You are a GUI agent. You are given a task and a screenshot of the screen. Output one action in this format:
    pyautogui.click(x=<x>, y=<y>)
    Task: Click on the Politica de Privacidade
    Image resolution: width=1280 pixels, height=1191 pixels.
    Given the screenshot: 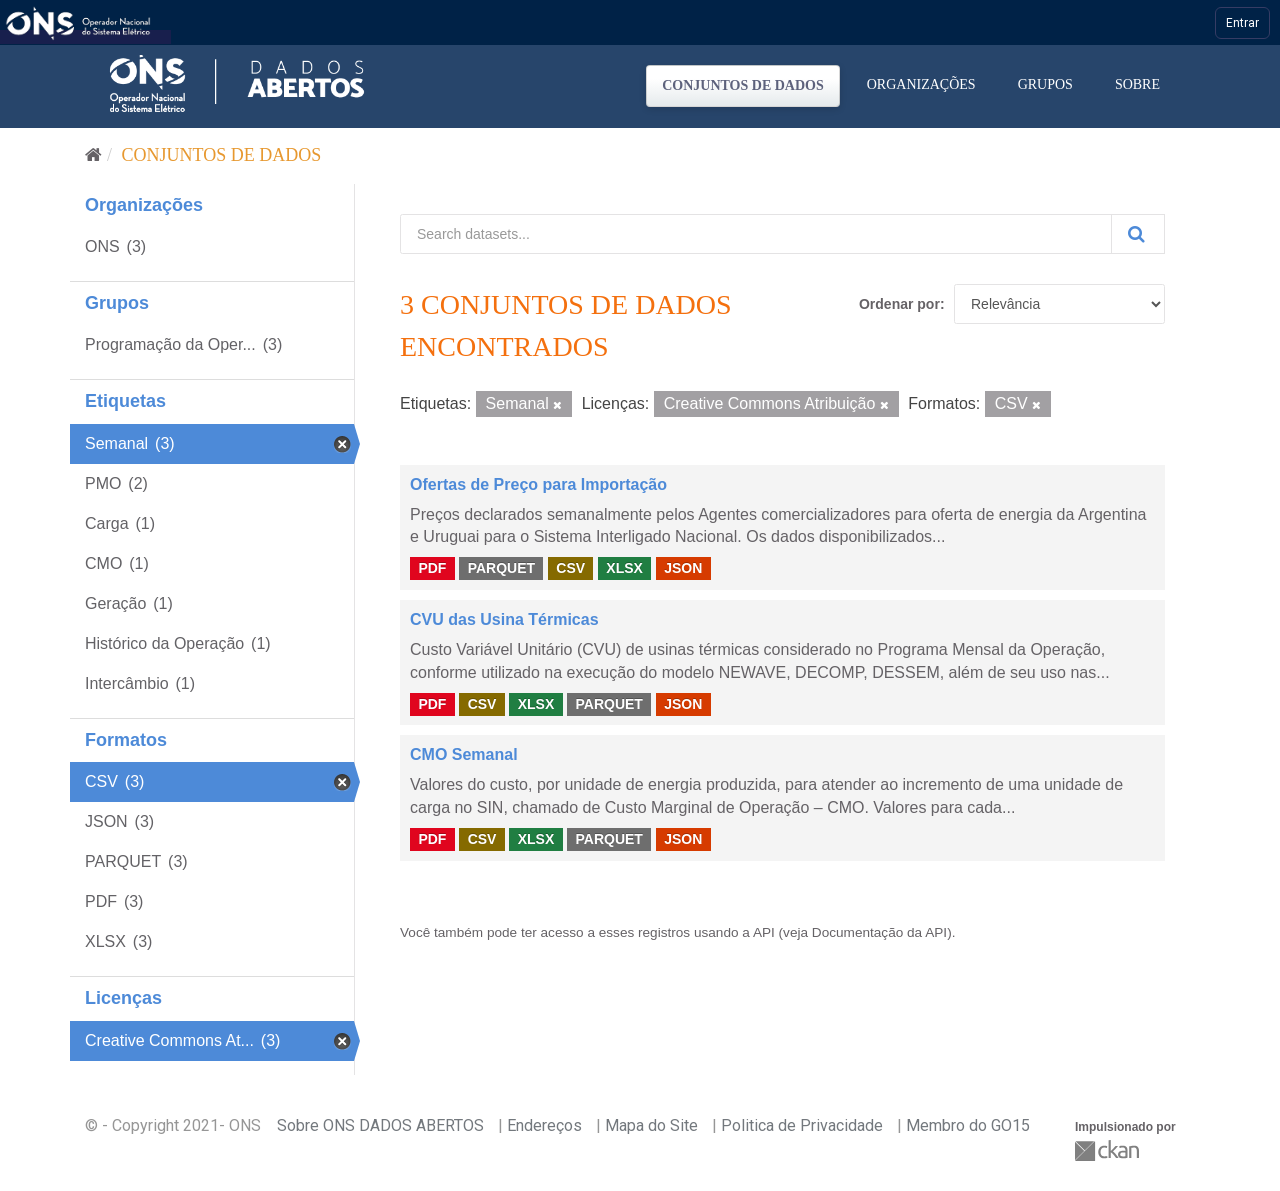 What is the action you would take?
    pyautogui.click(x=802, y=1125)
    